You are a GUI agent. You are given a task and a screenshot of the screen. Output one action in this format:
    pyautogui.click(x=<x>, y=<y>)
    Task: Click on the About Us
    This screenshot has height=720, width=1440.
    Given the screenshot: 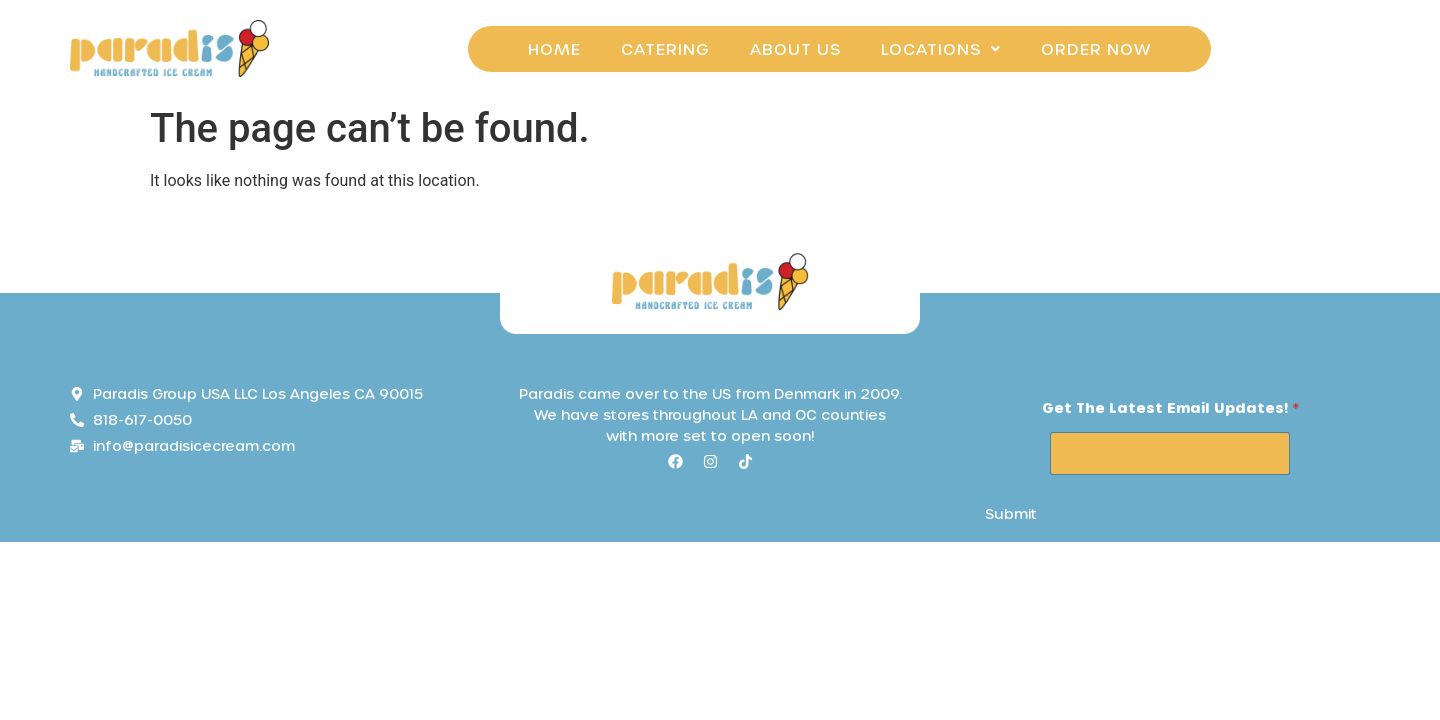 What is the action you would take?
    pyautogui.click(x=795, y=48)
    